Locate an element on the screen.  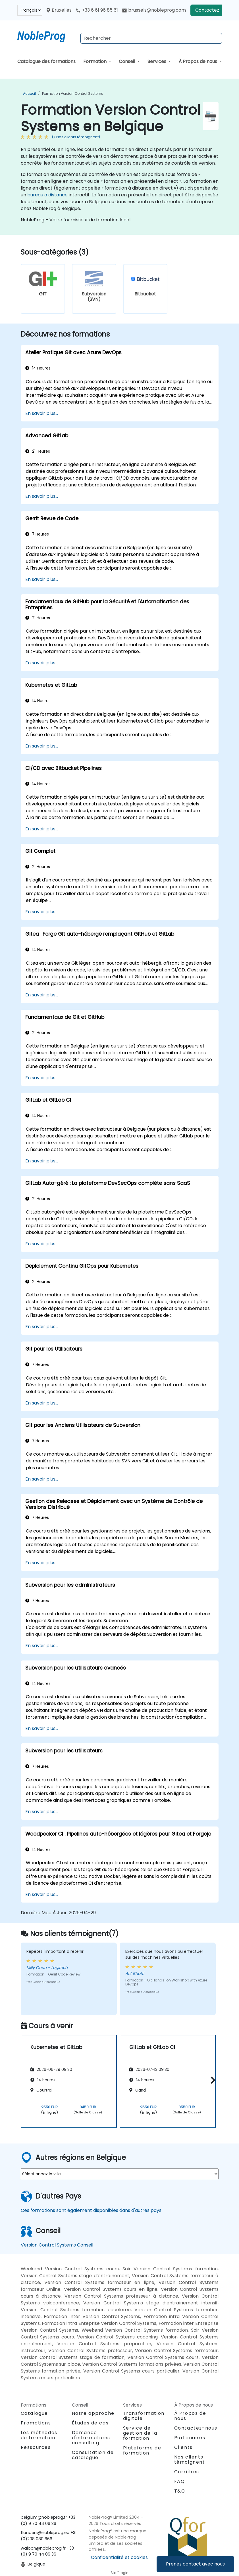
[select region where you want a training] is located at coordinates (120, 2173).